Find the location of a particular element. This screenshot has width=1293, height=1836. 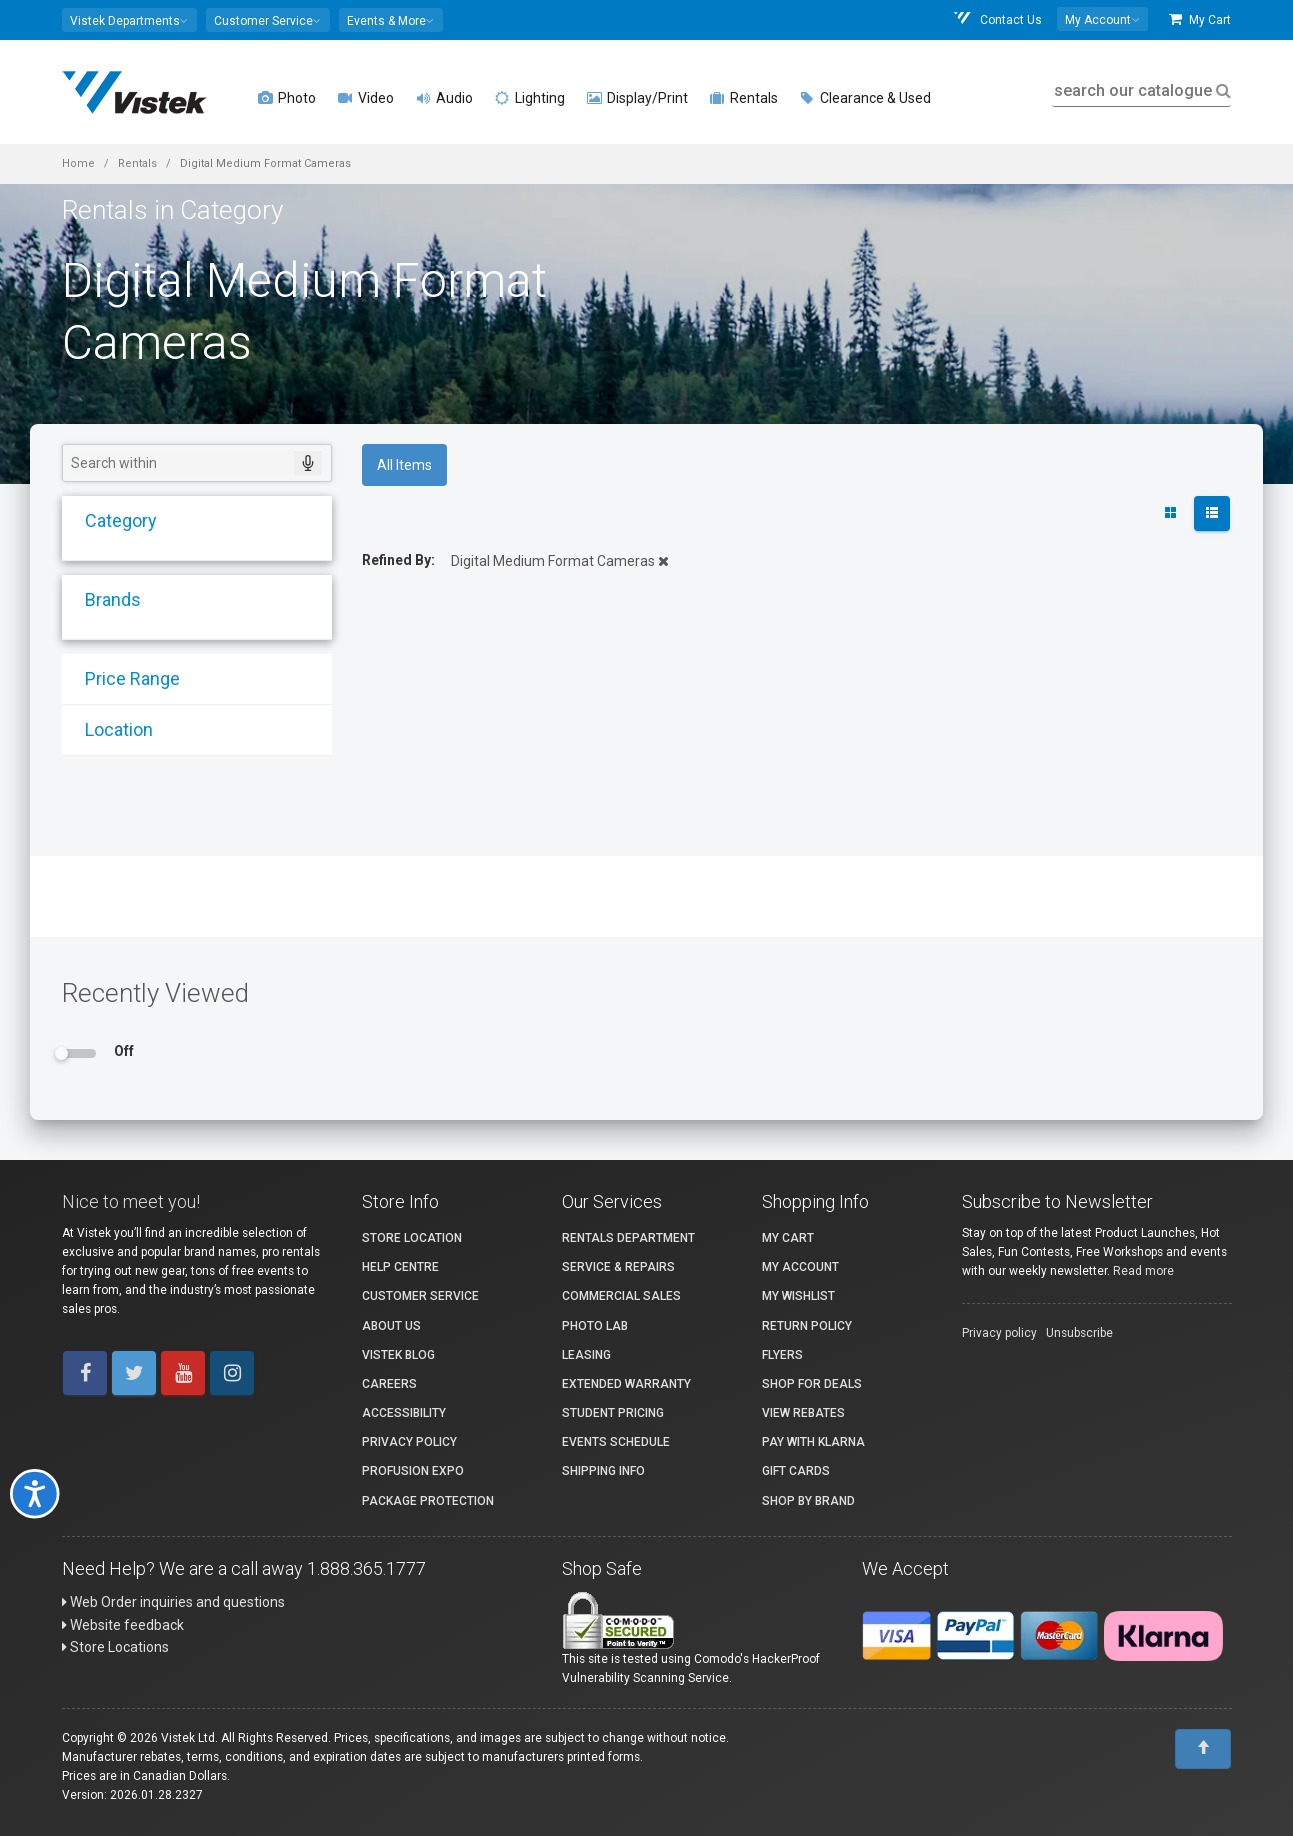

Customer Service is located at coordinates (420, 1296).